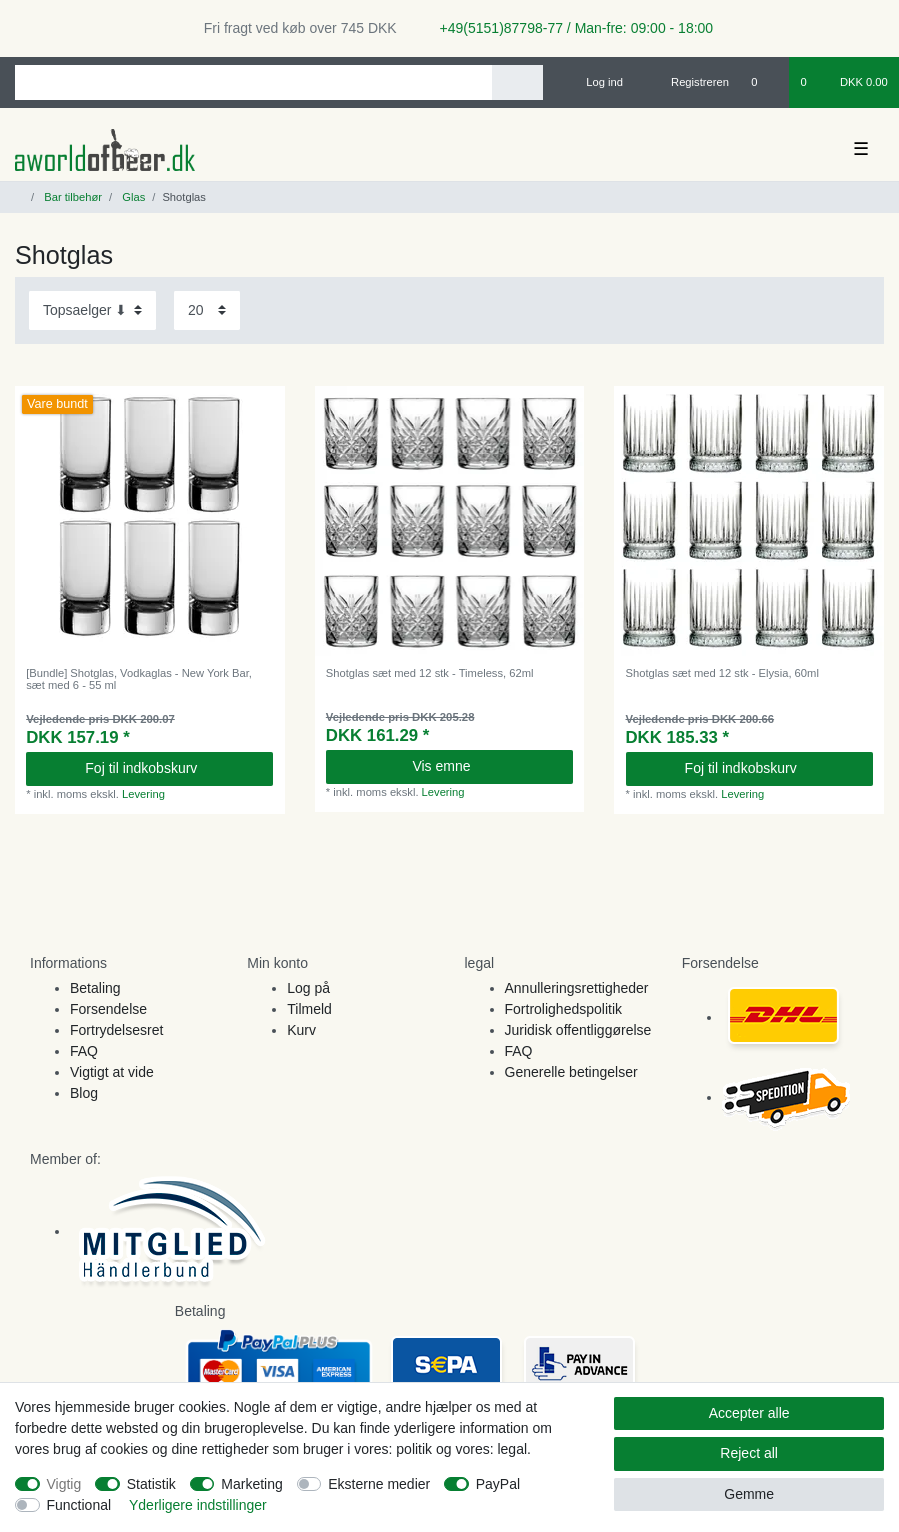  What do you see at coordinates (498, 1484) in the screenshot?
I see `PayPal` at bounding box center [498, 1484].